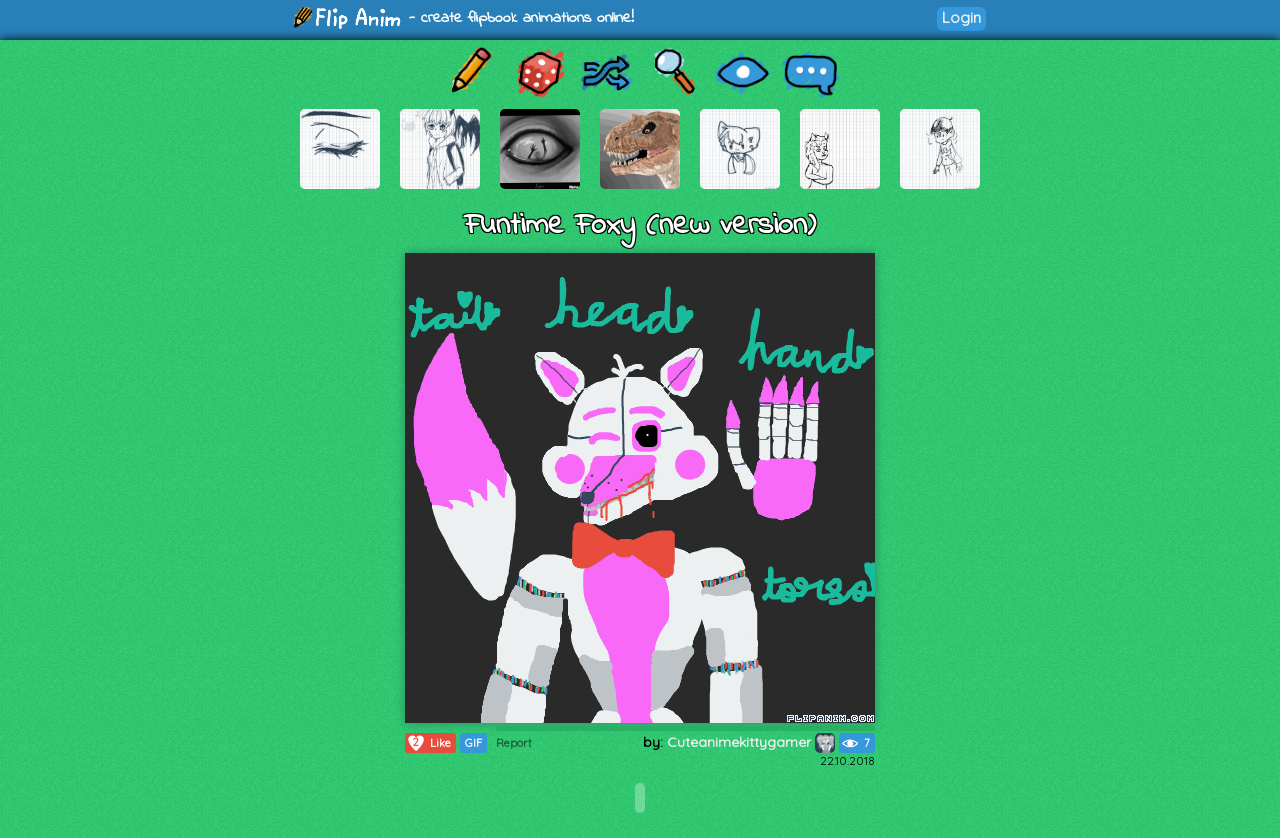  I want to click on GIF, so click(473, 743).